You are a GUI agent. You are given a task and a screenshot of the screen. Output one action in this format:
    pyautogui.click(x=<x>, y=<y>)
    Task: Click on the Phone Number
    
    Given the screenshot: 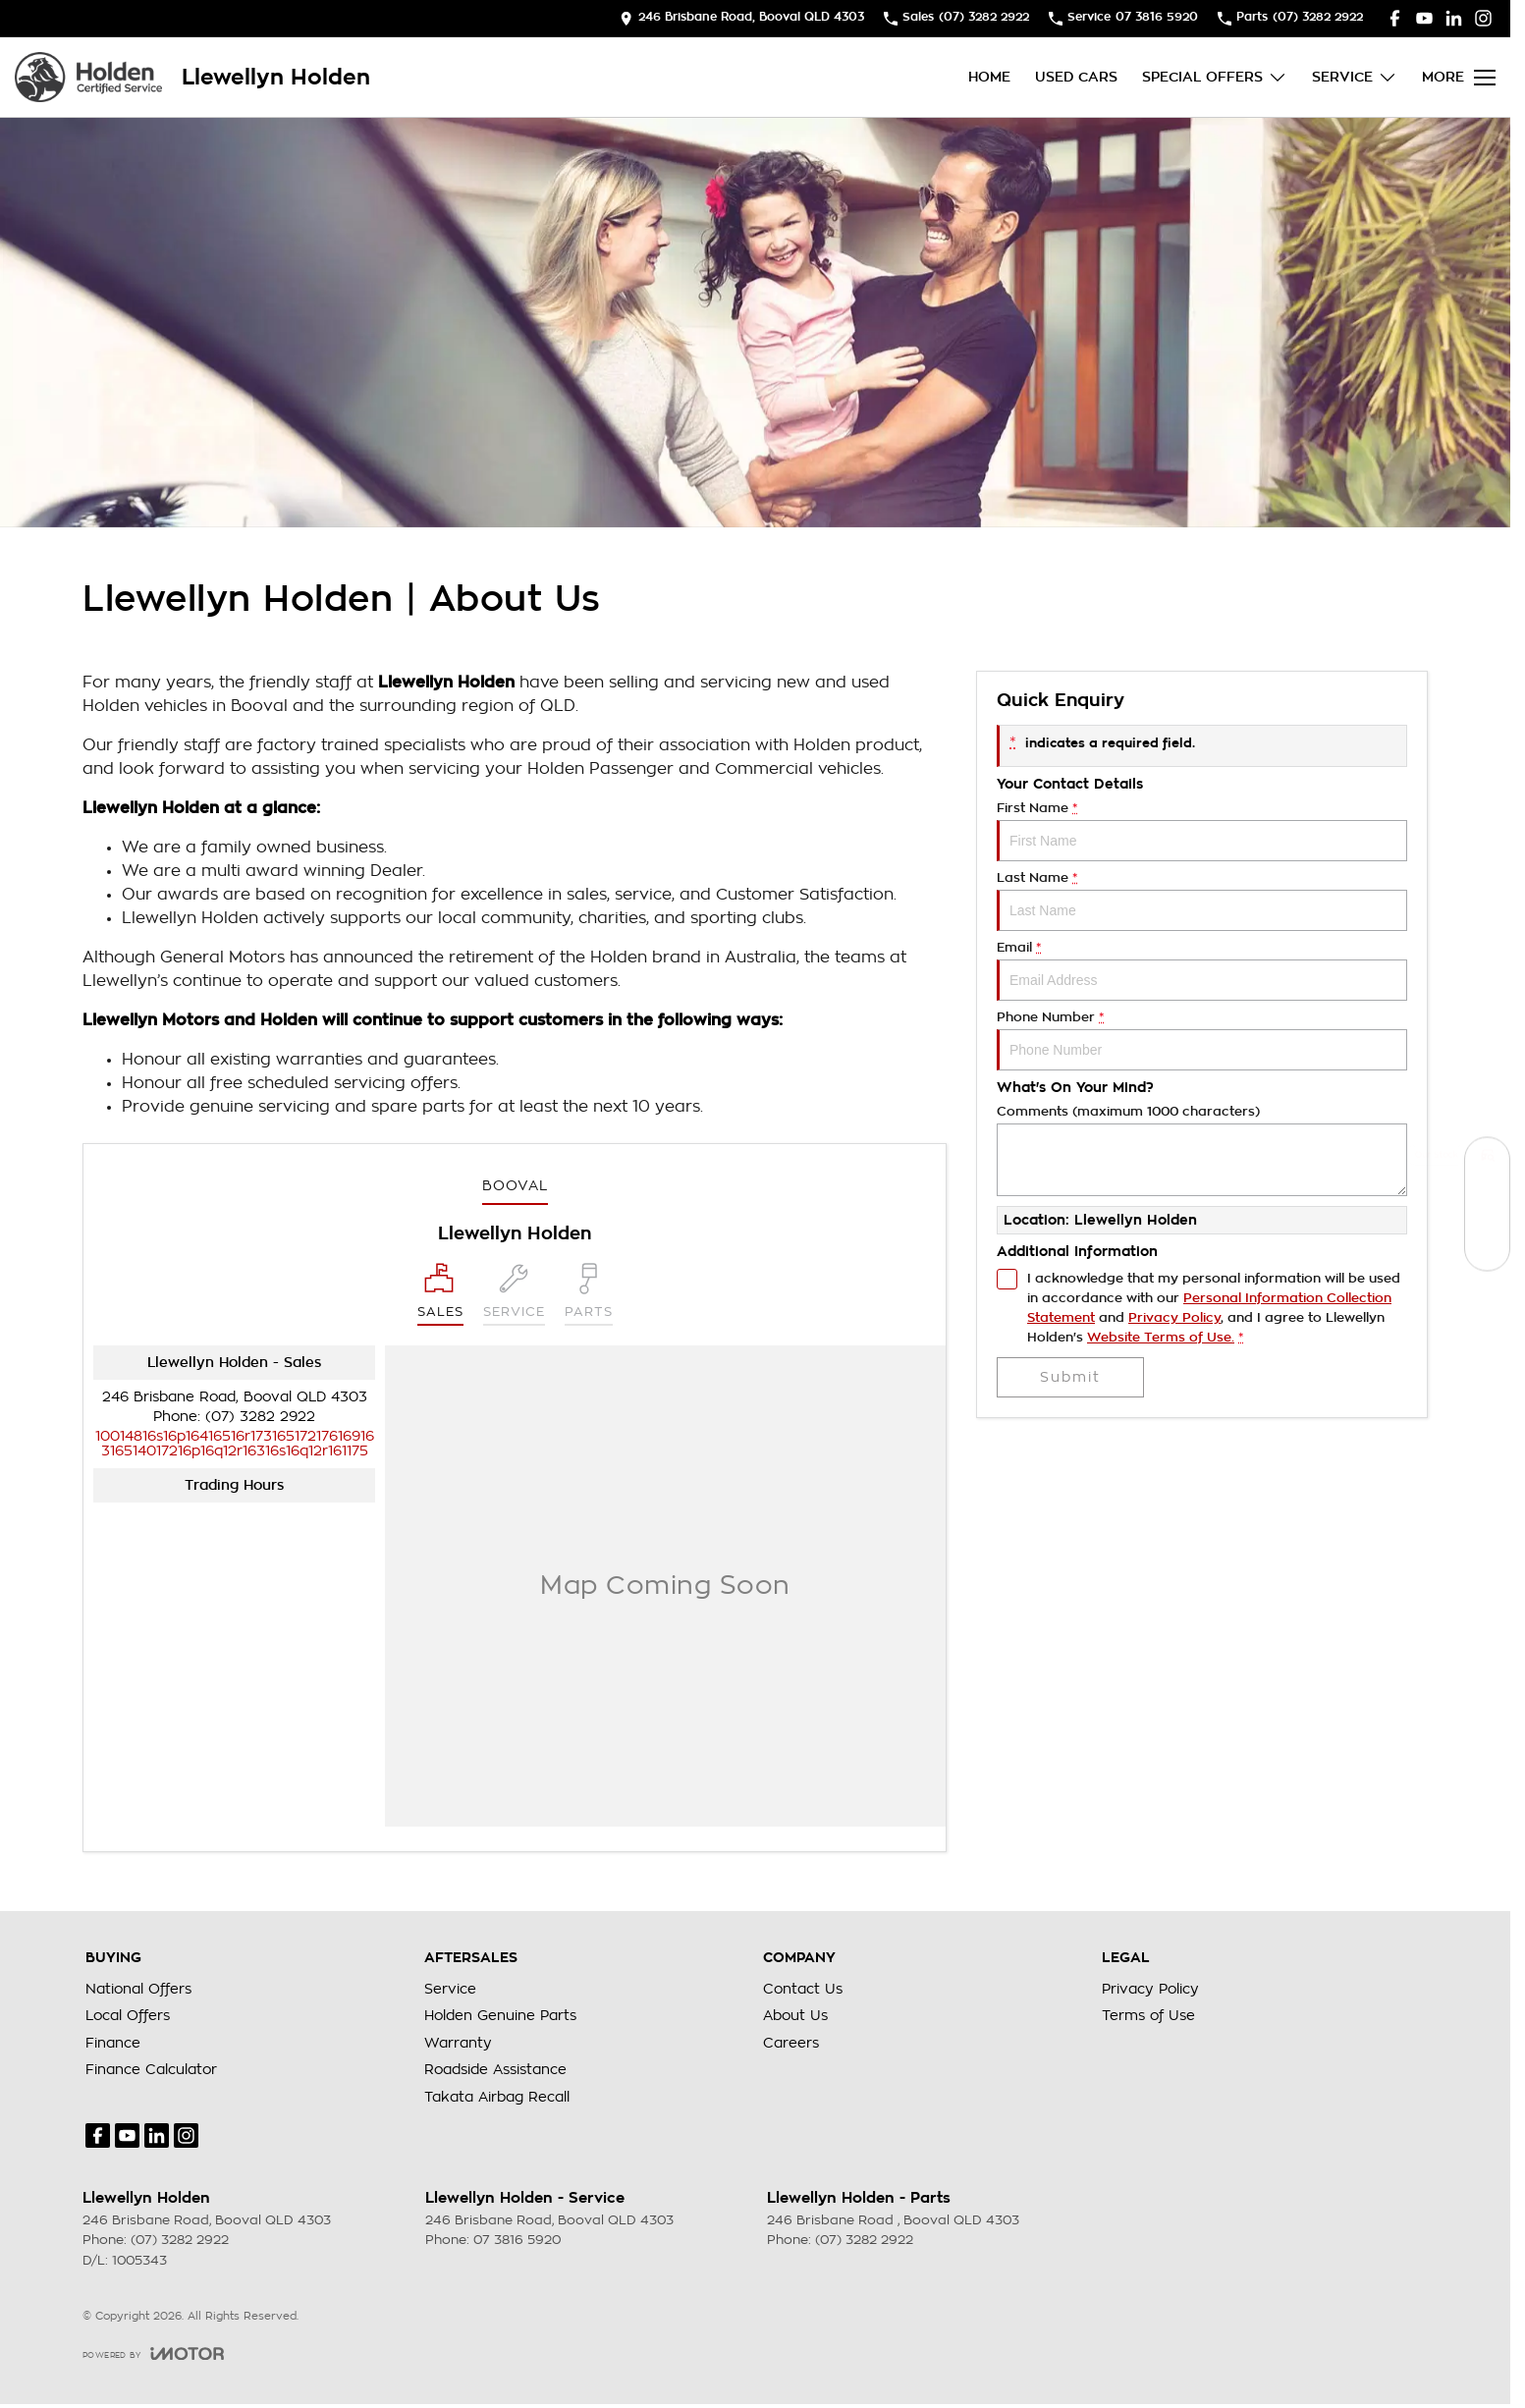 What is the action you would take?
    pyautogui.click(x=1202, y=1040)
    